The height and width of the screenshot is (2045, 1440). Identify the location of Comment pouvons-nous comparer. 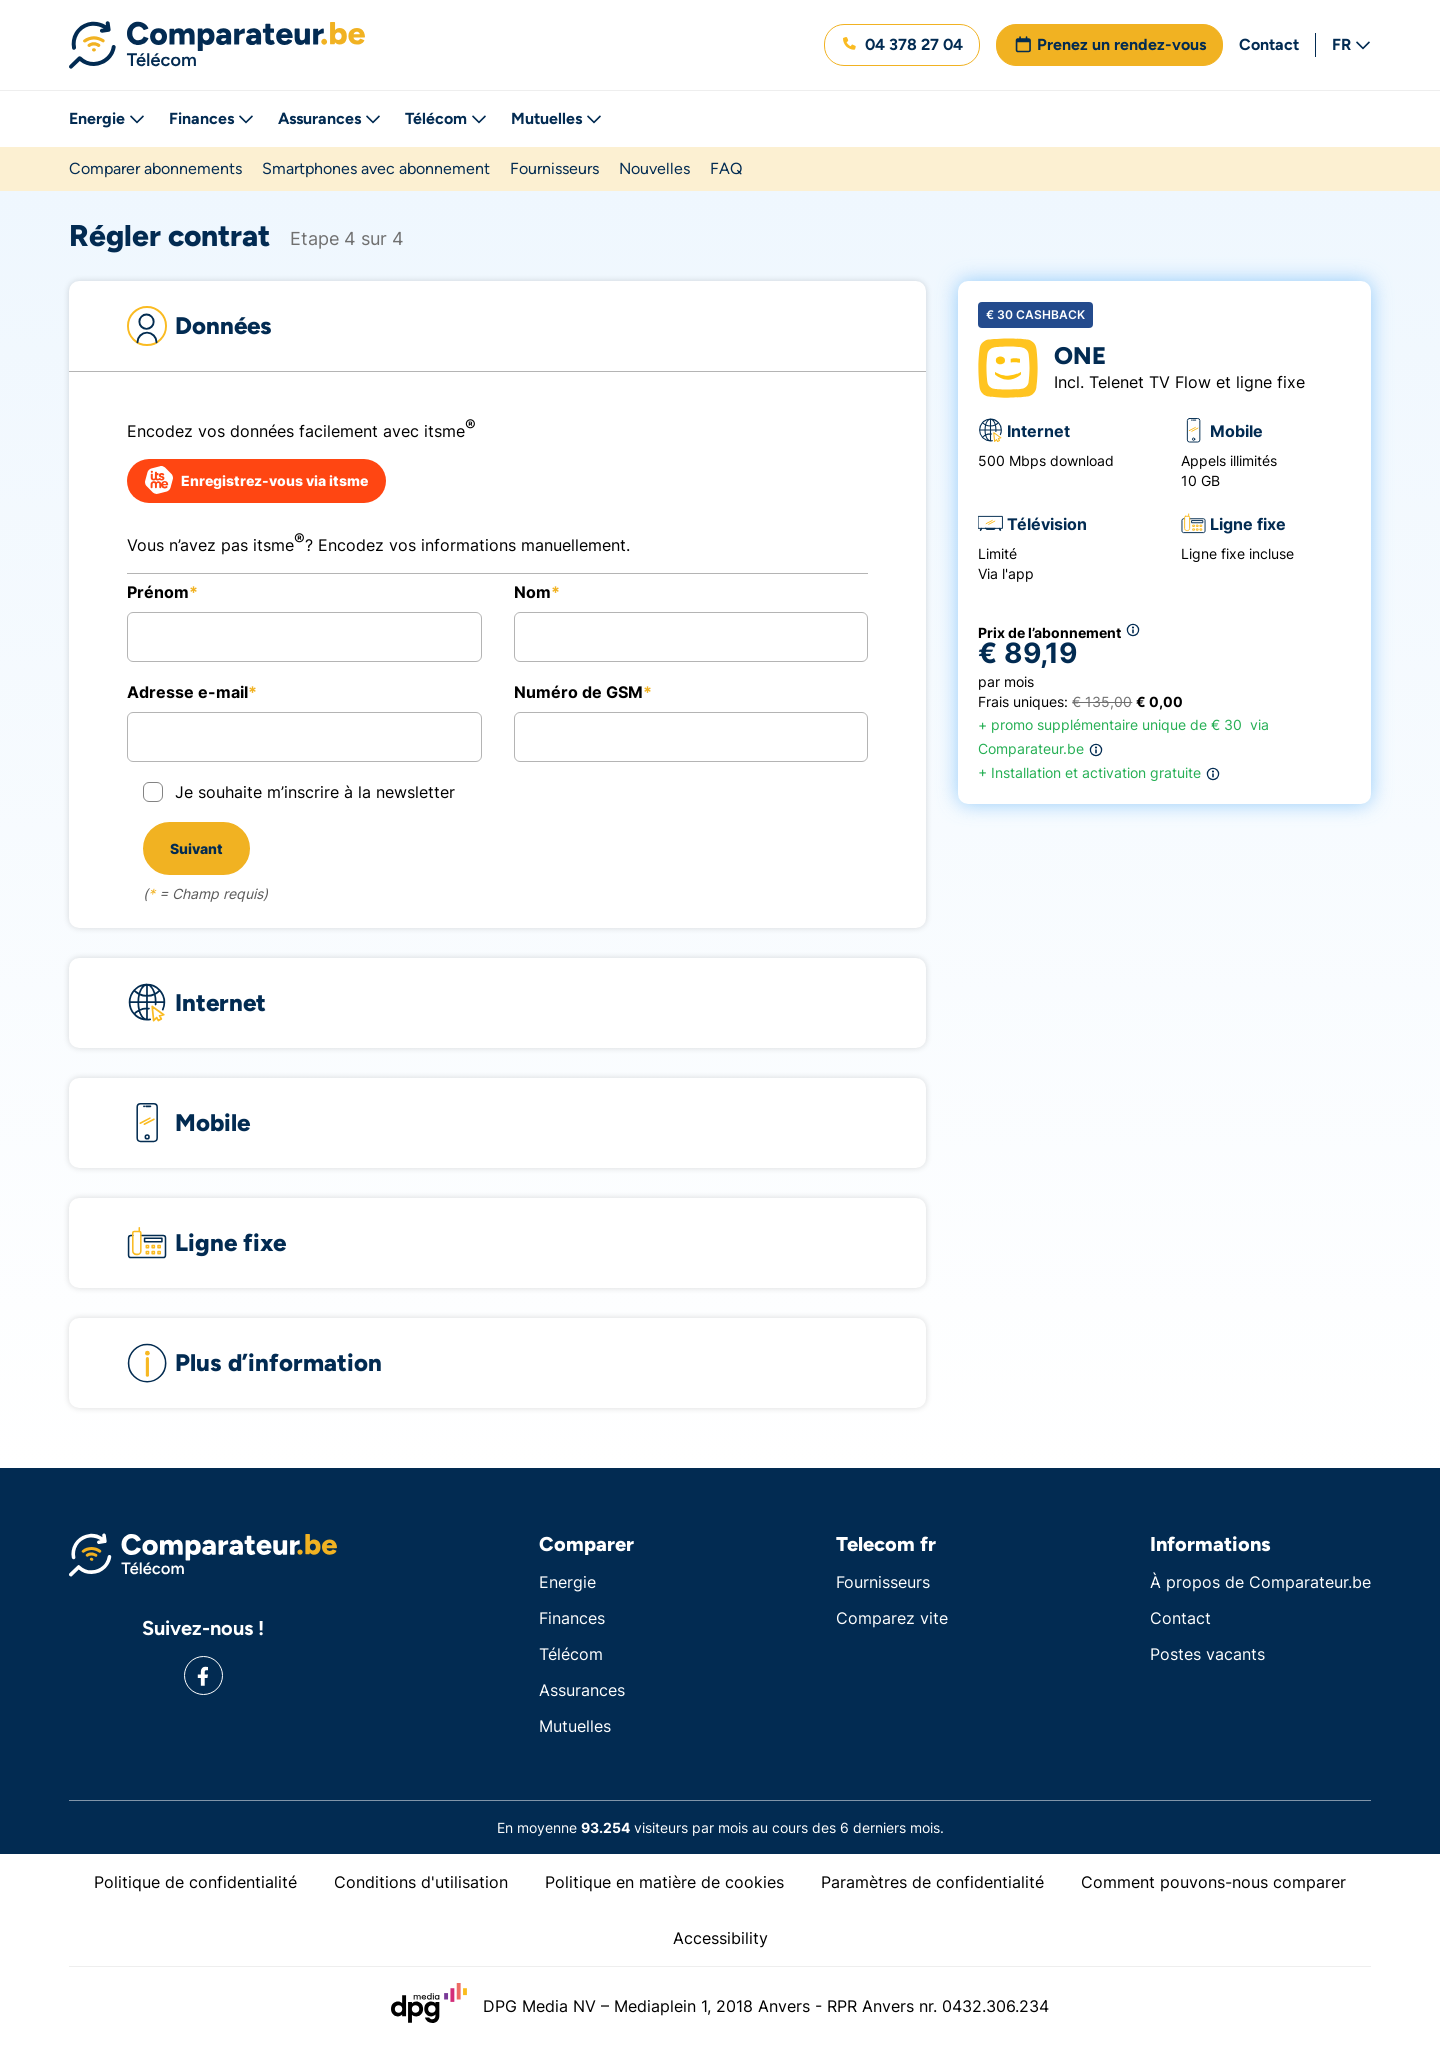
(1213, 1882).